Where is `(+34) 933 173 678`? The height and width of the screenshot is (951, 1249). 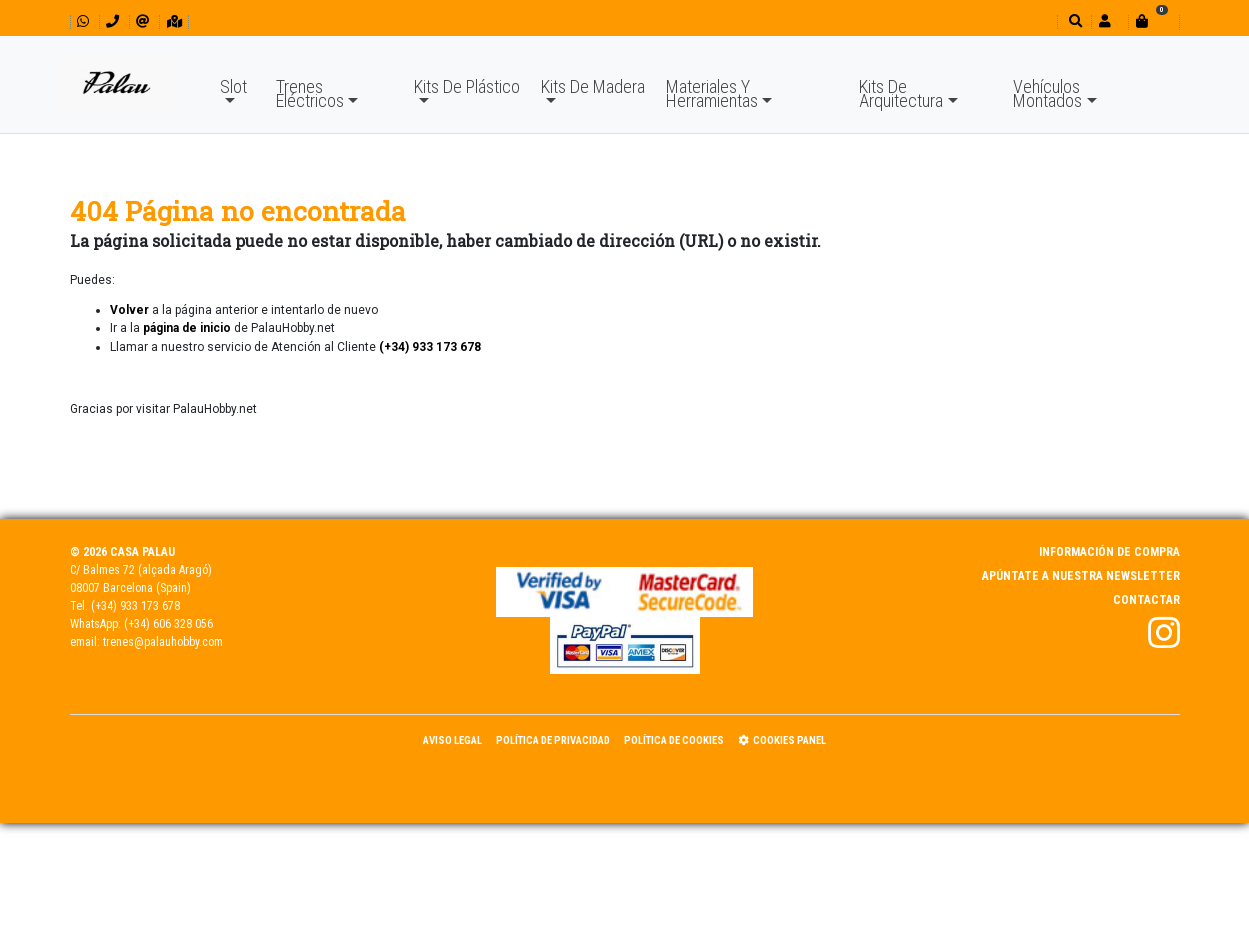
(+34) 933 173 678 is located at coordinates (135, 606).